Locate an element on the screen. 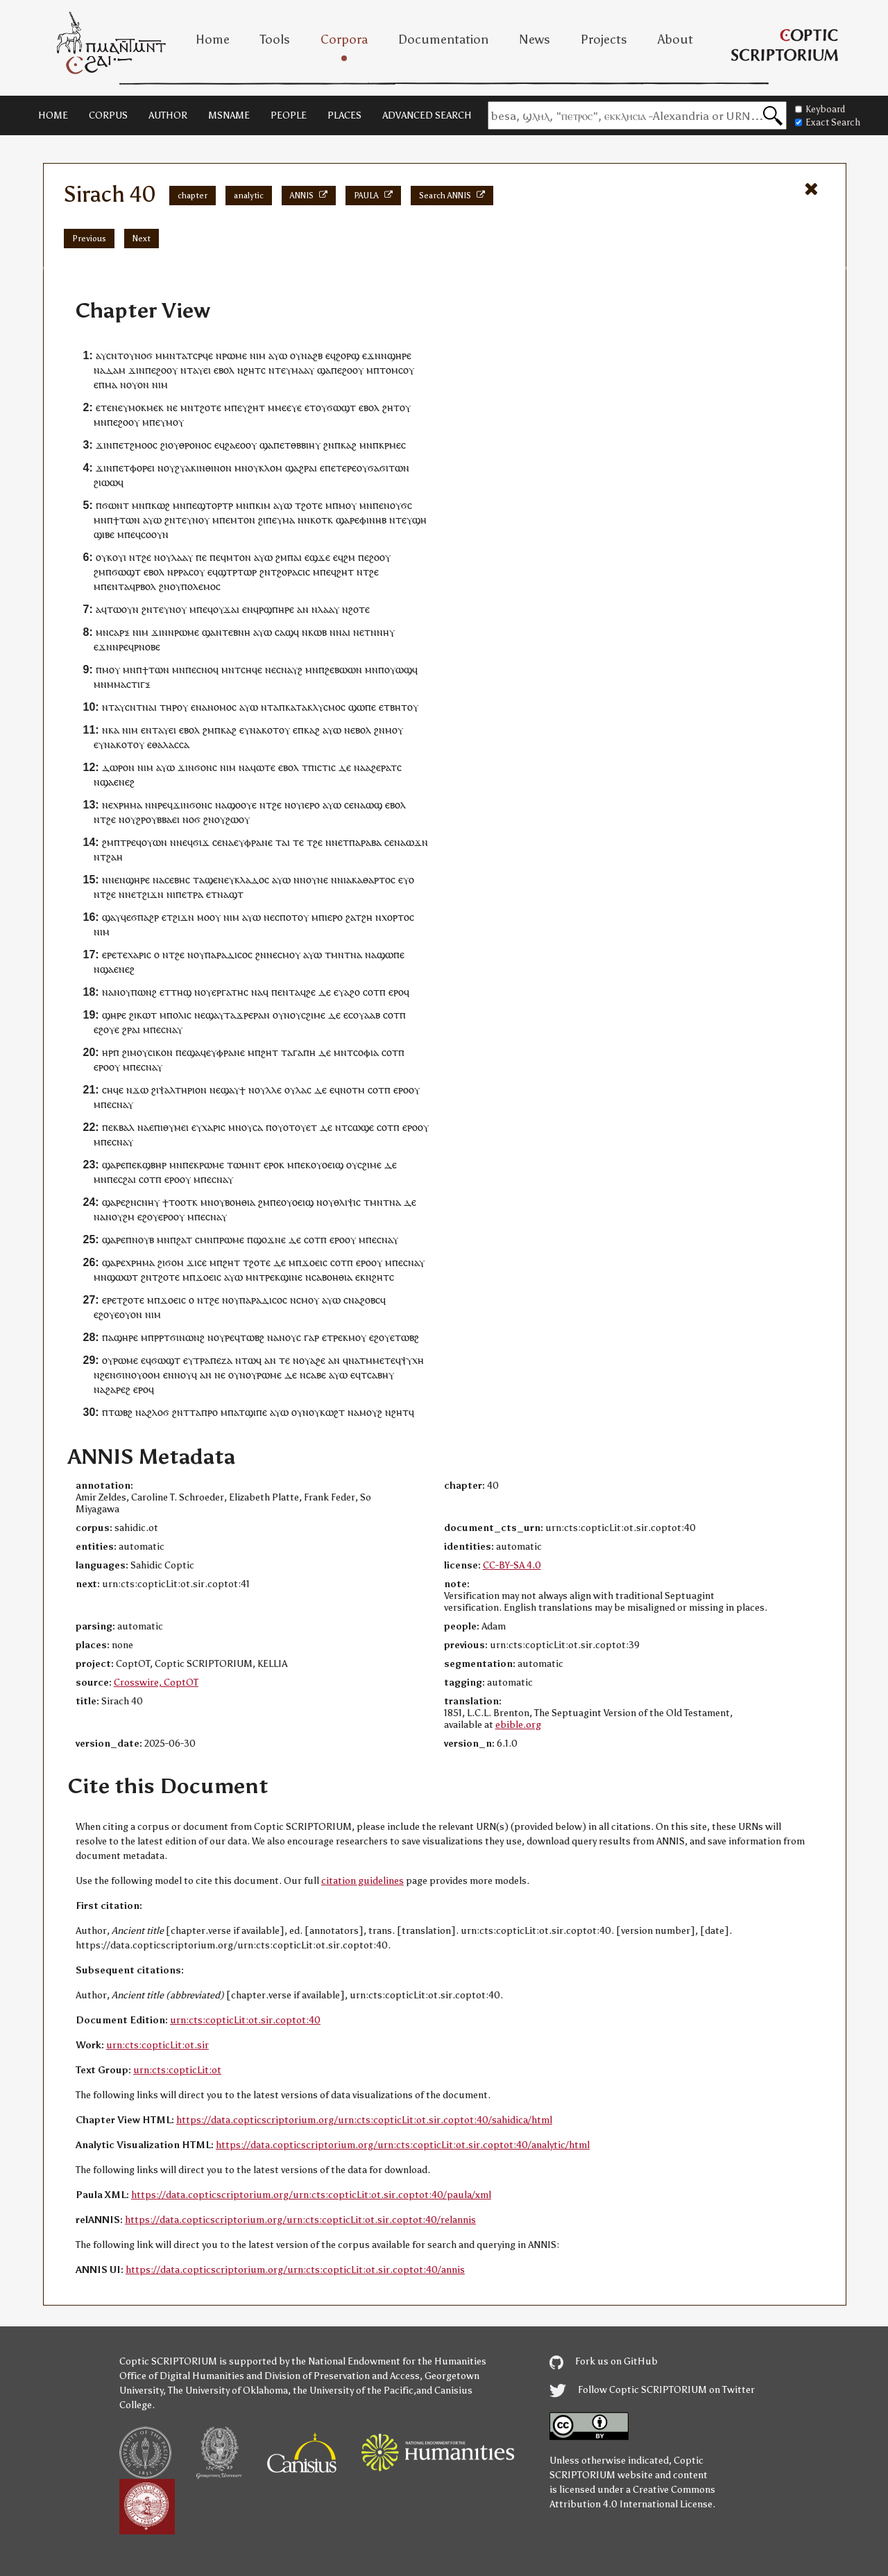 The height and width of the screenshot is (2576, 888). ⲯⲩⲭⲏ is located at coordinates (412, 1360).